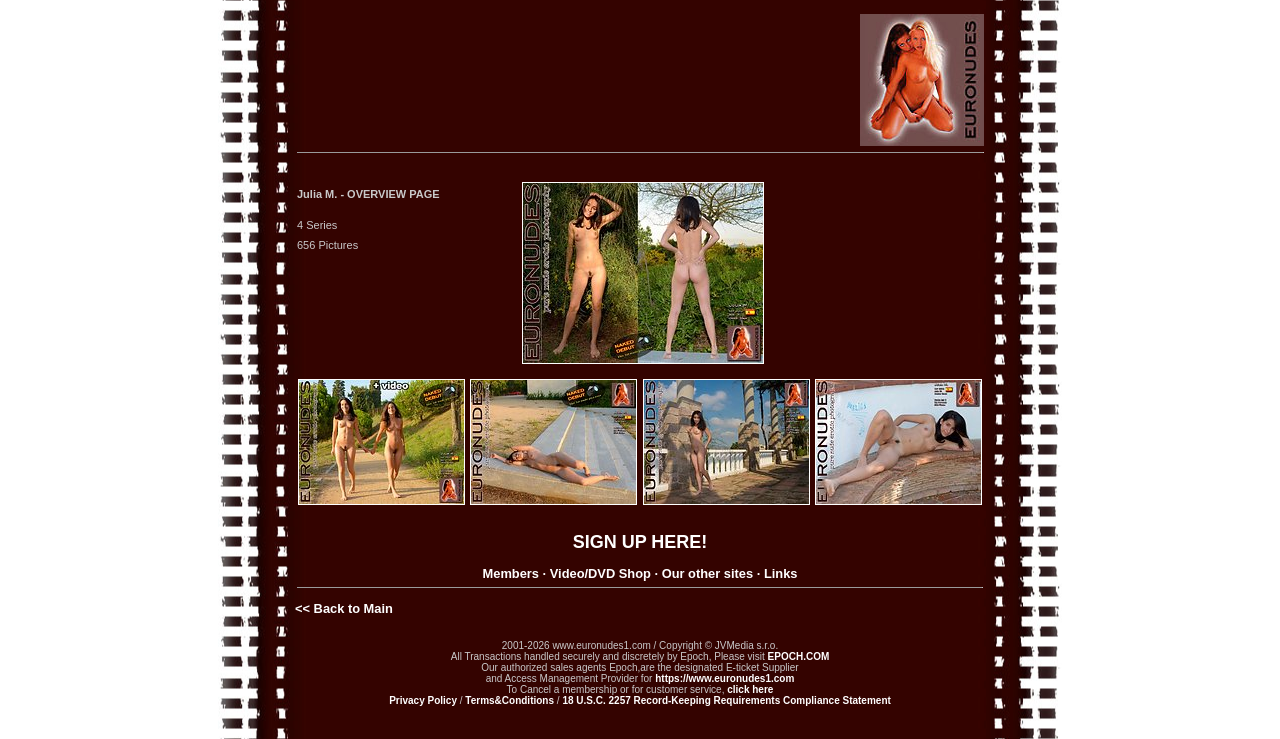  Describe the element at coordinates (604, 573) in the screenshot. I see `Video/DVD Shop ·` at that location.